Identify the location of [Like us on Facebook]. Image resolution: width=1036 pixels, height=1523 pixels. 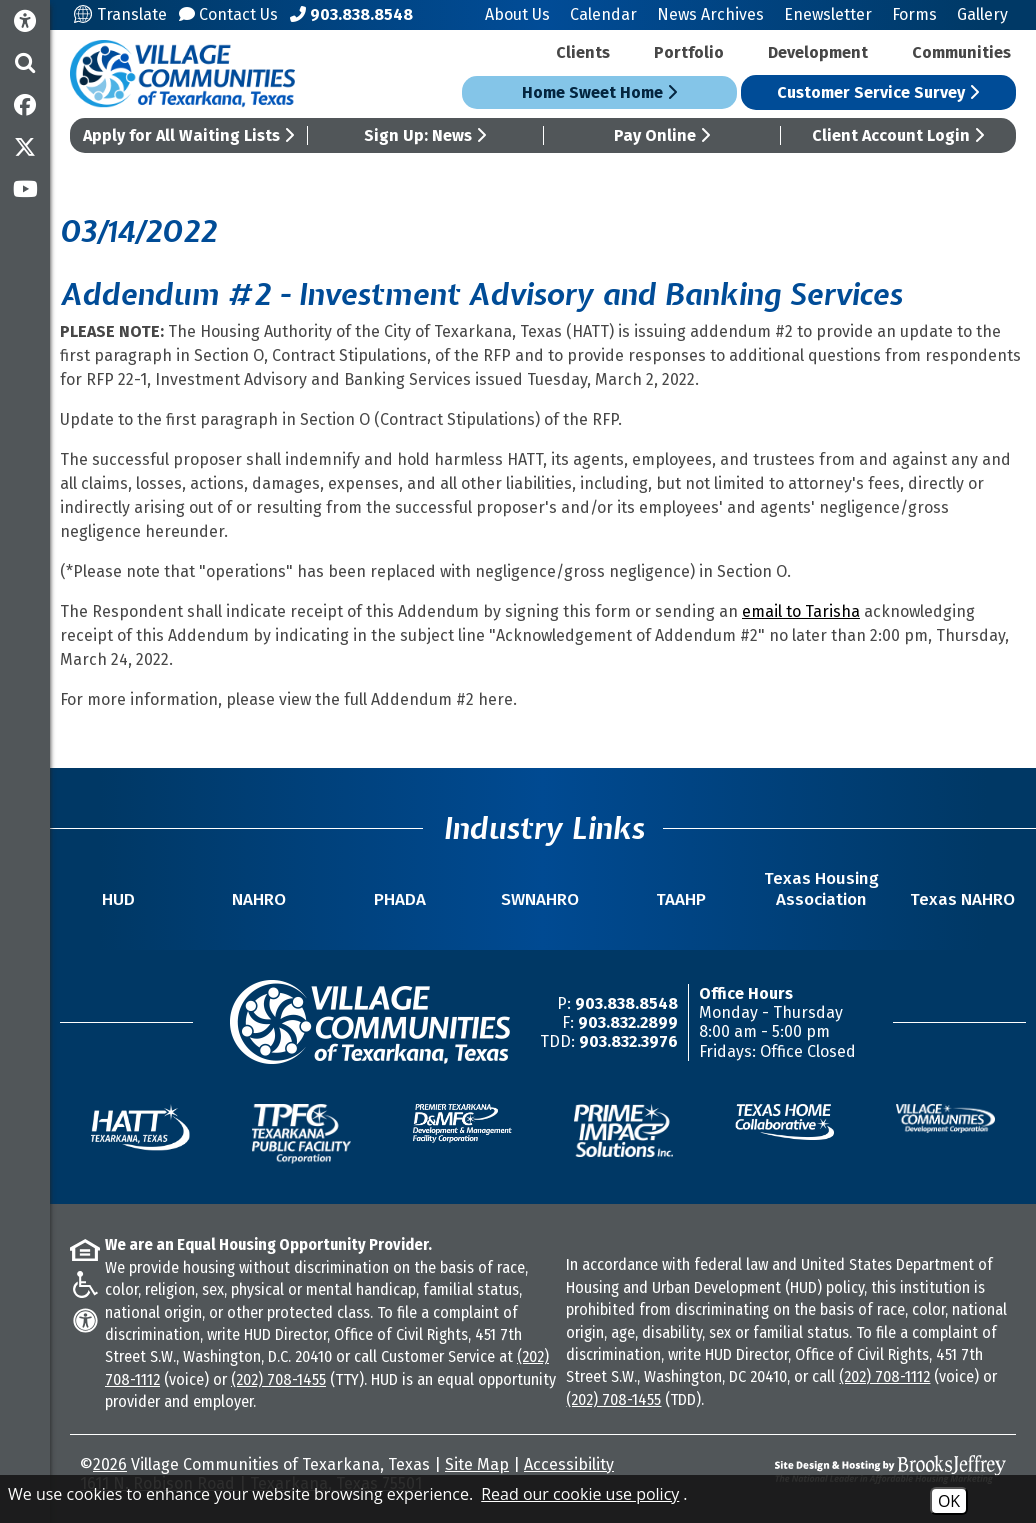
(25, 105).